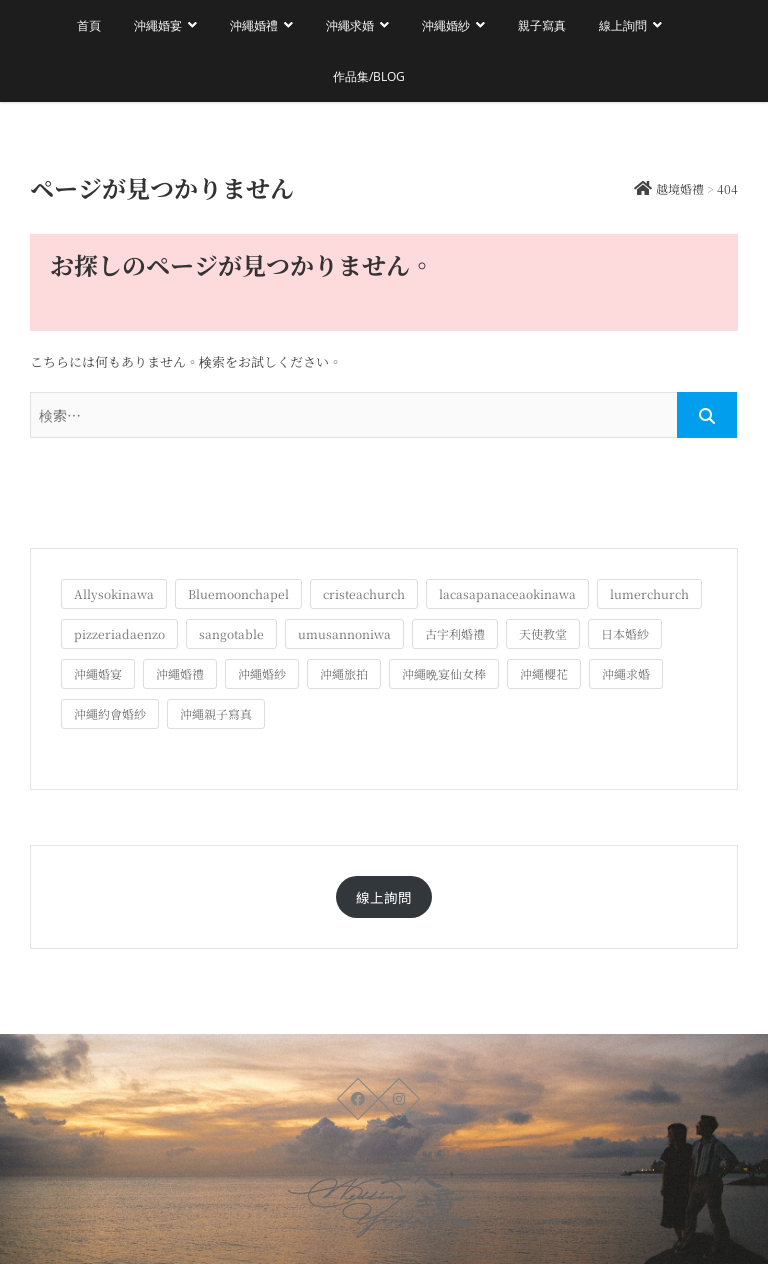 The width and height of the screenshot is (768, 1264). What do you see at coordinates (542, 25) in the screenshot?
I see `親子寫真` at bounding box center [542, 25].